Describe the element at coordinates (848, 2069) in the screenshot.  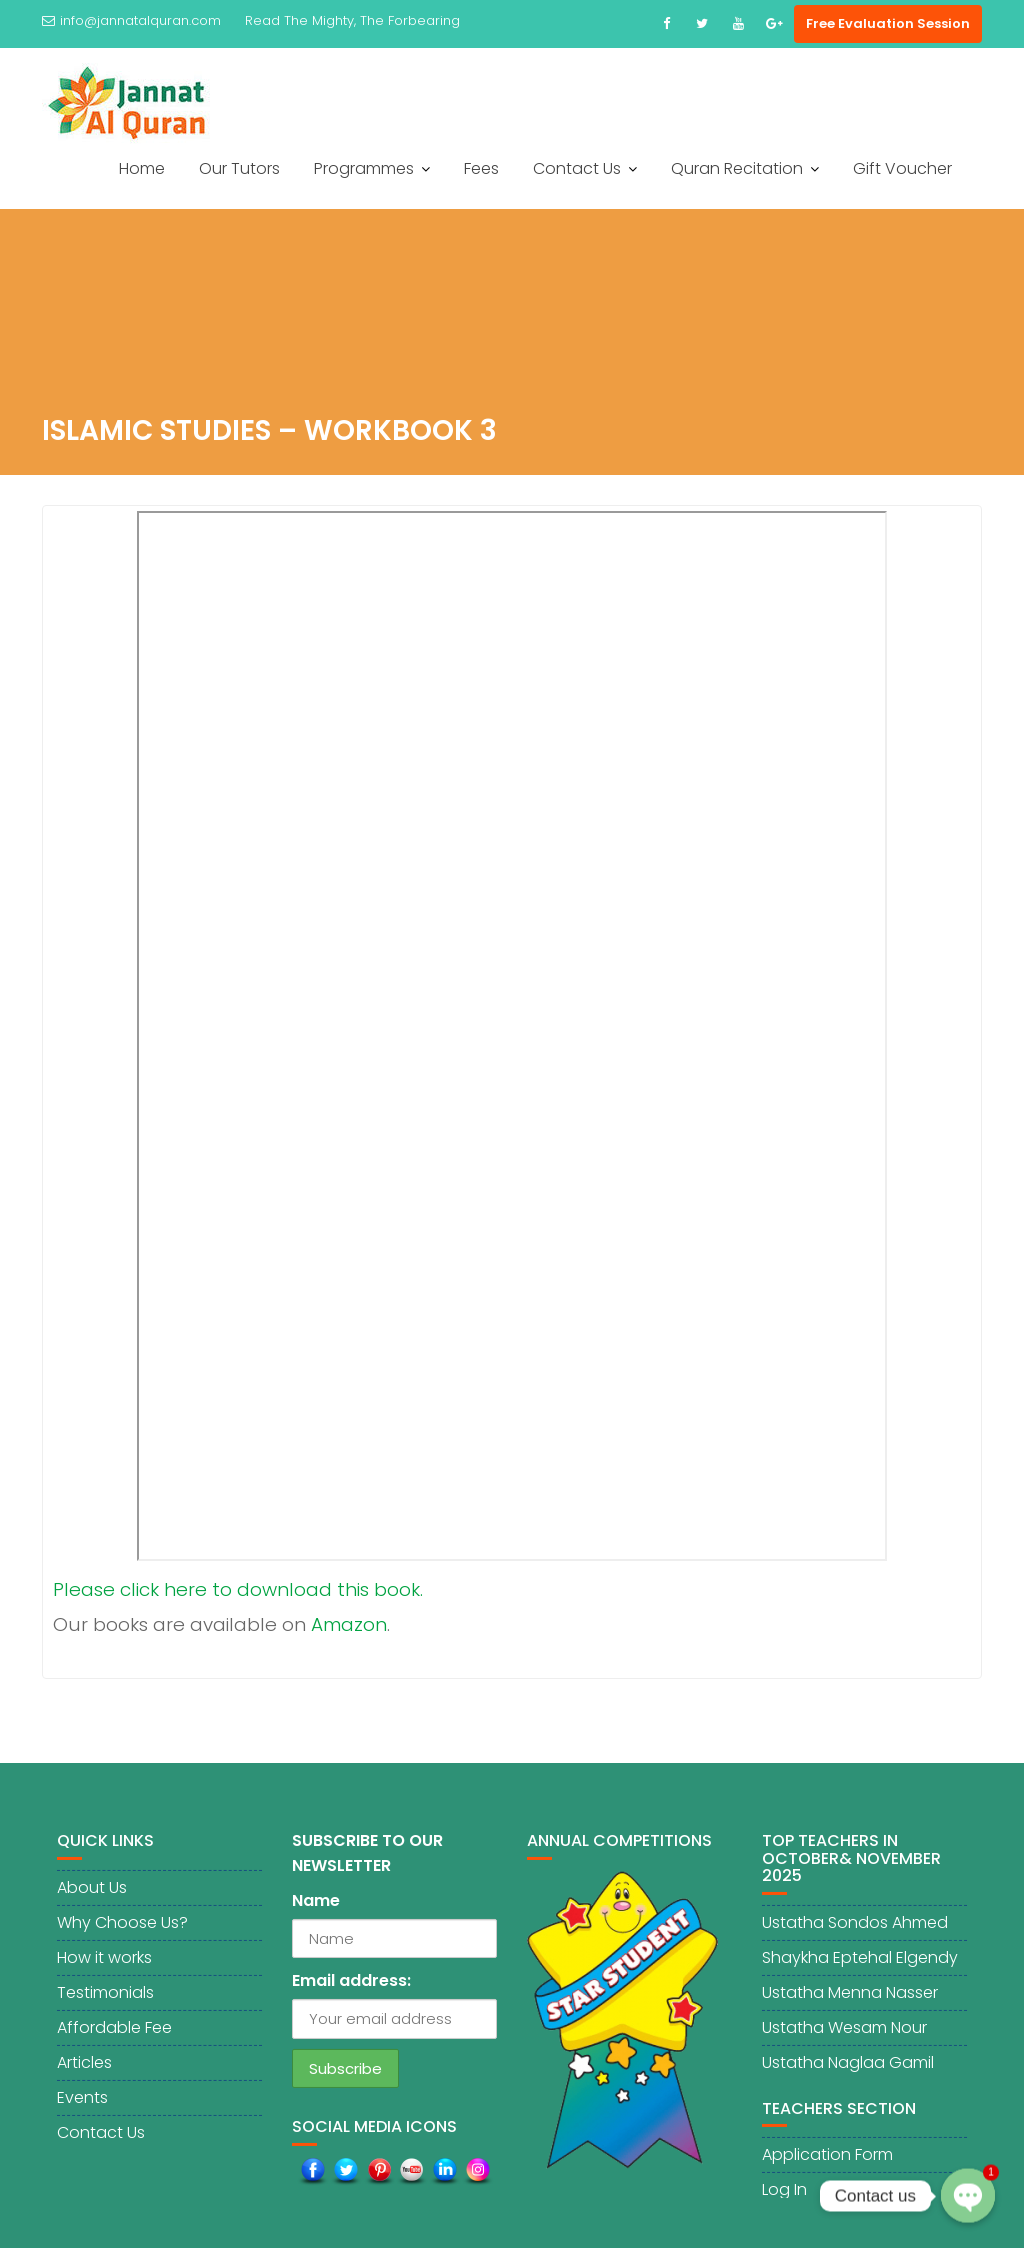
I see `Ustatha Naglaa Gamil` at that location.